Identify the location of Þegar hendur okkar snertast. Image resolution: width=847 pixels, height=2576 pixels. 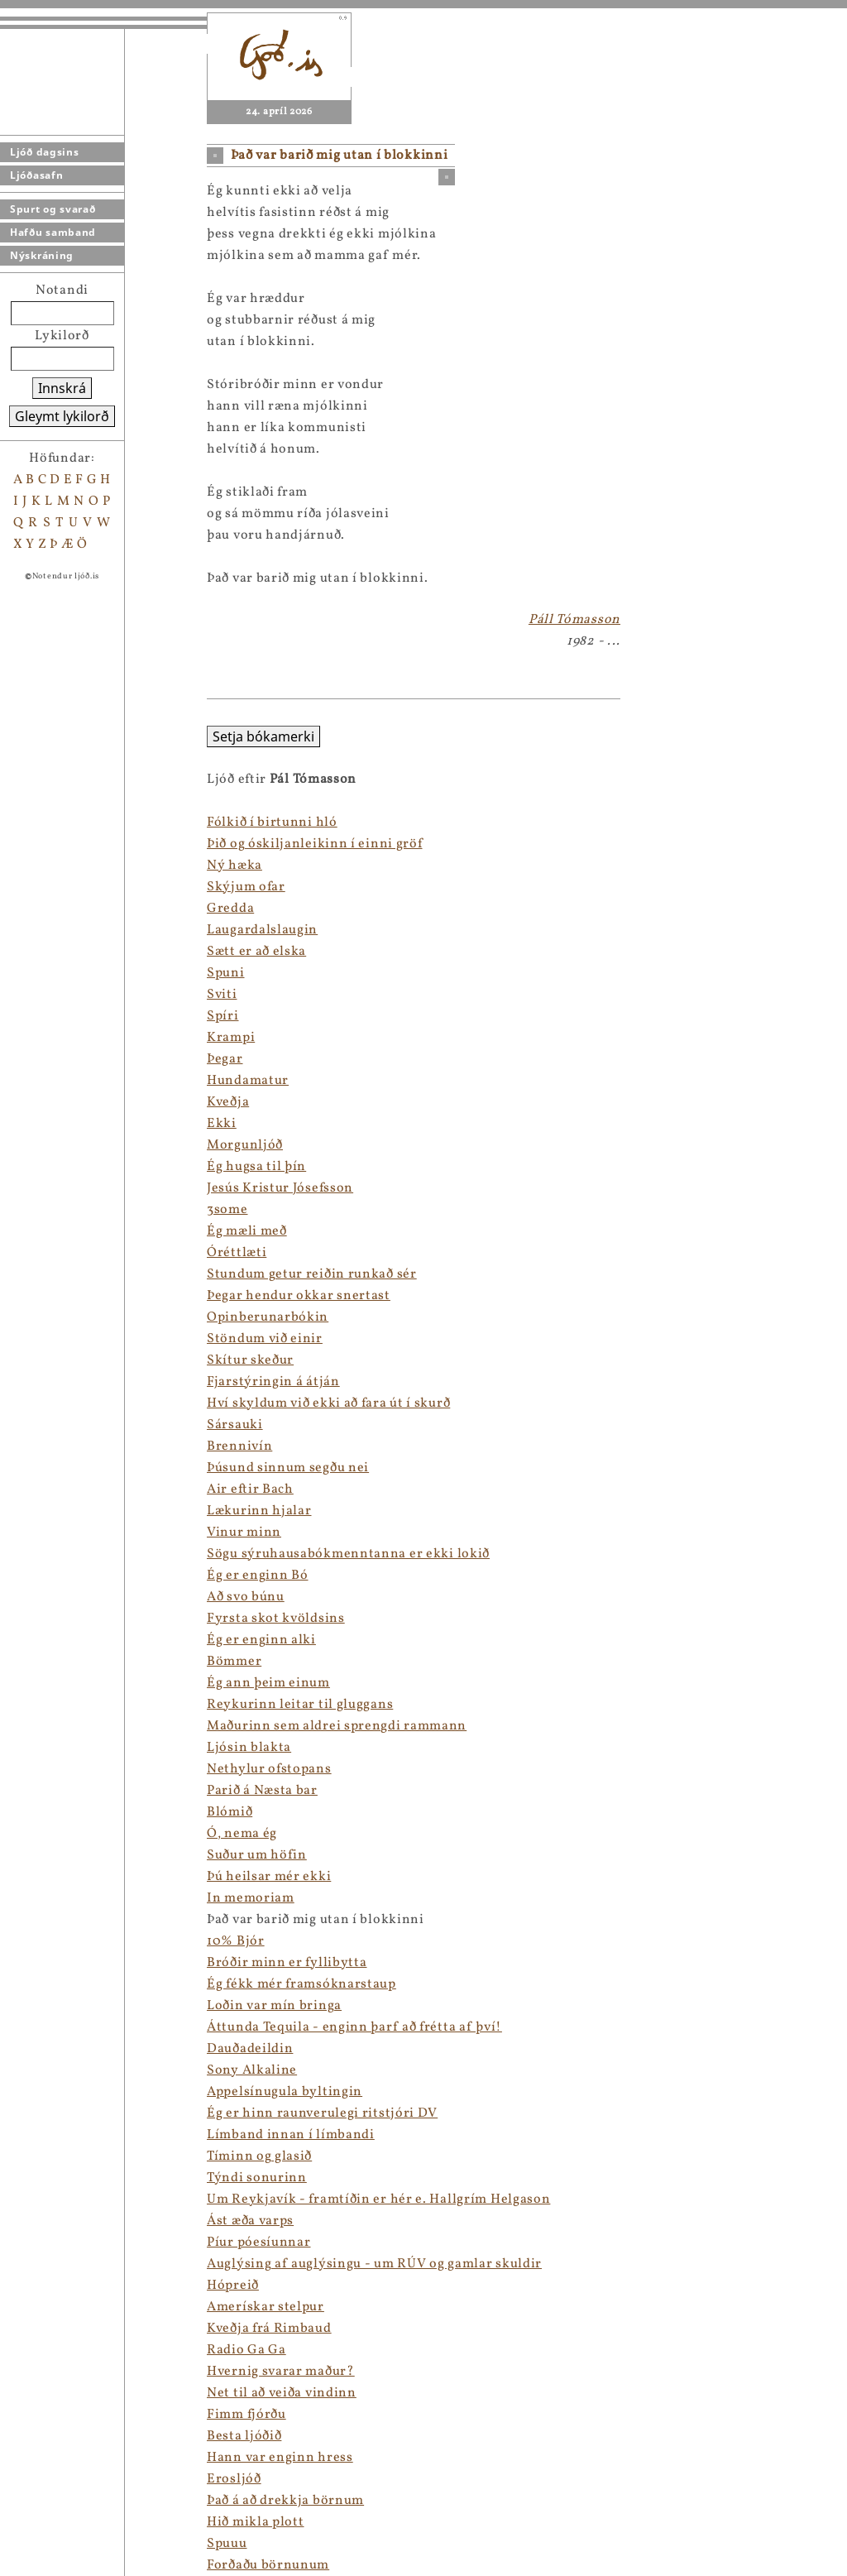
(92, 1296).